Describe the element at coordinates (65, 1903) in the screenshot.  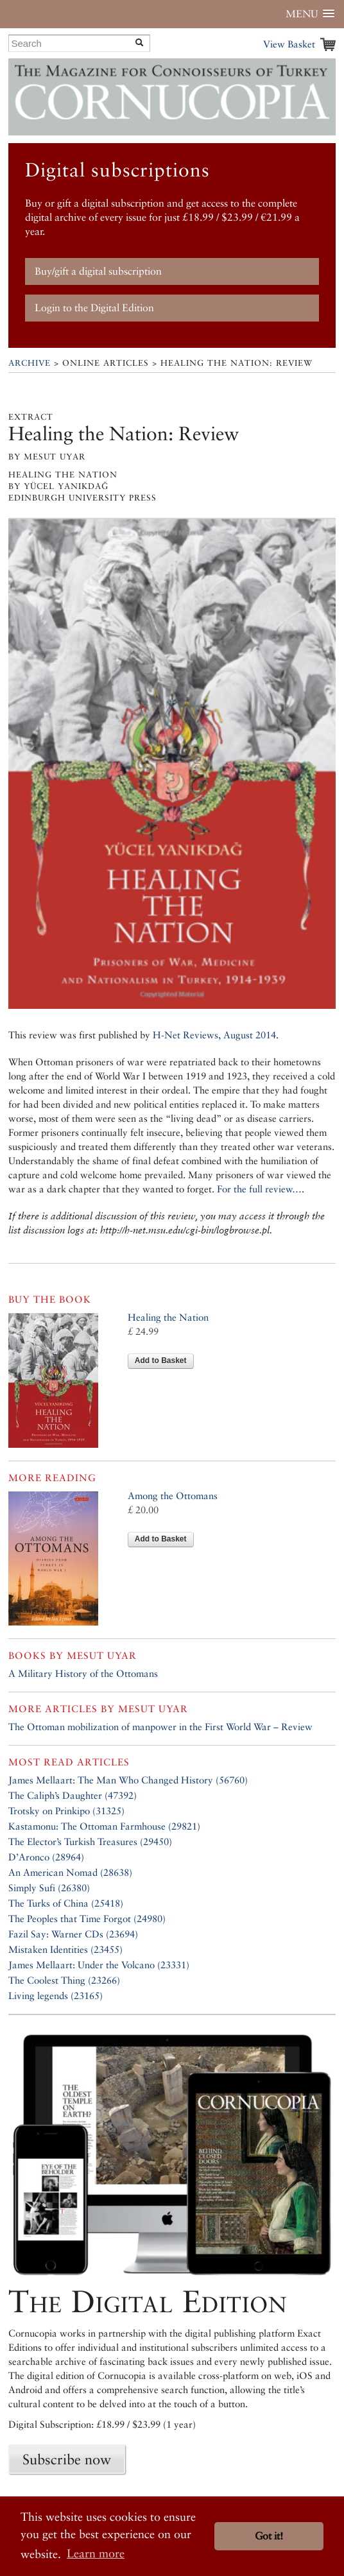
I see `The Turks of China (25418)` at that location.